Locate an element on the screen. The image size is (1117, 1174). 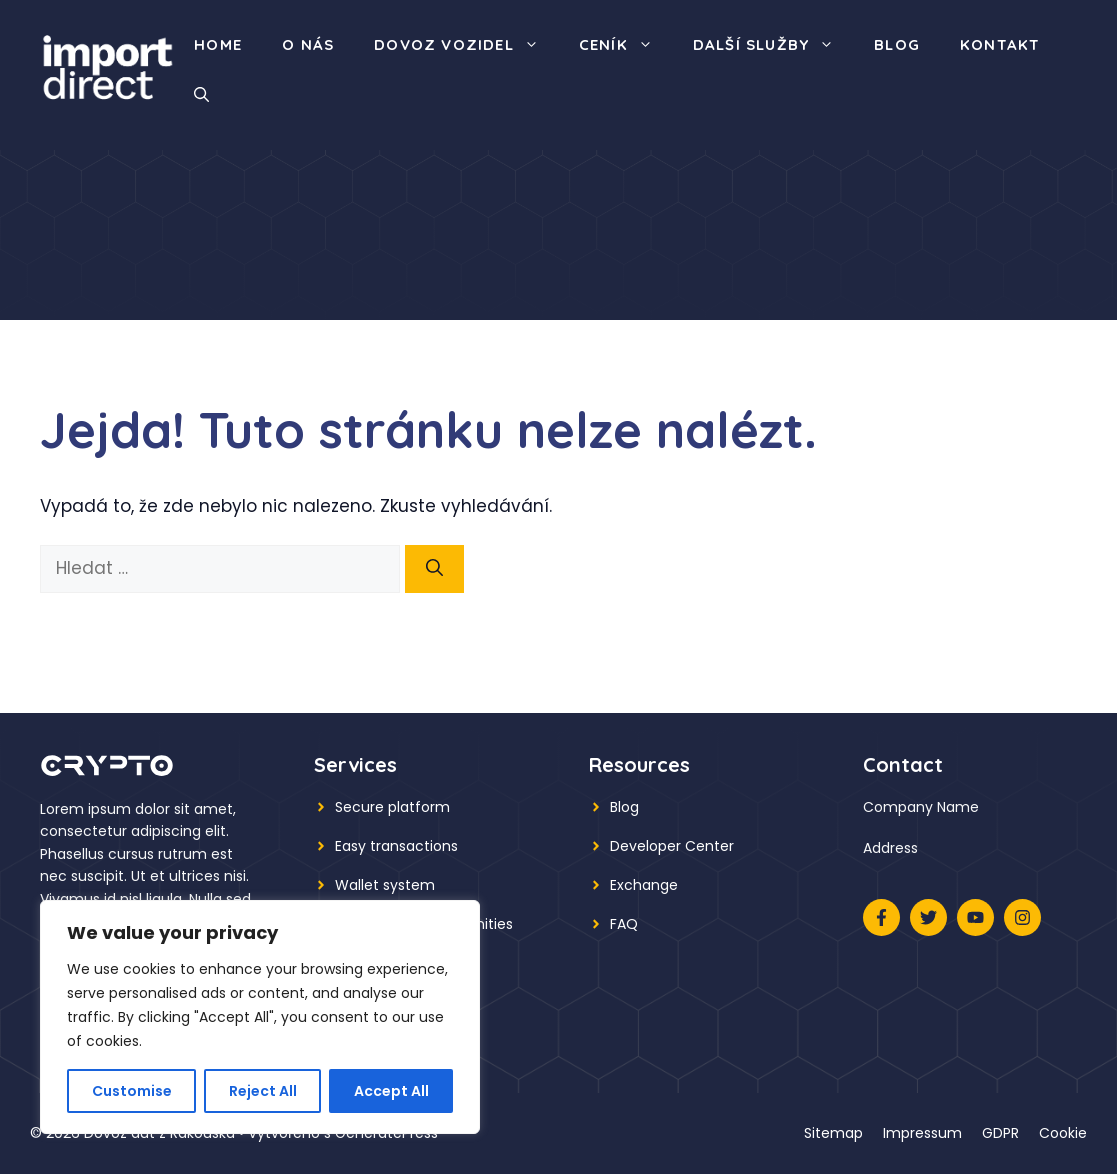
Customise is located at coordinates (132, 1091).